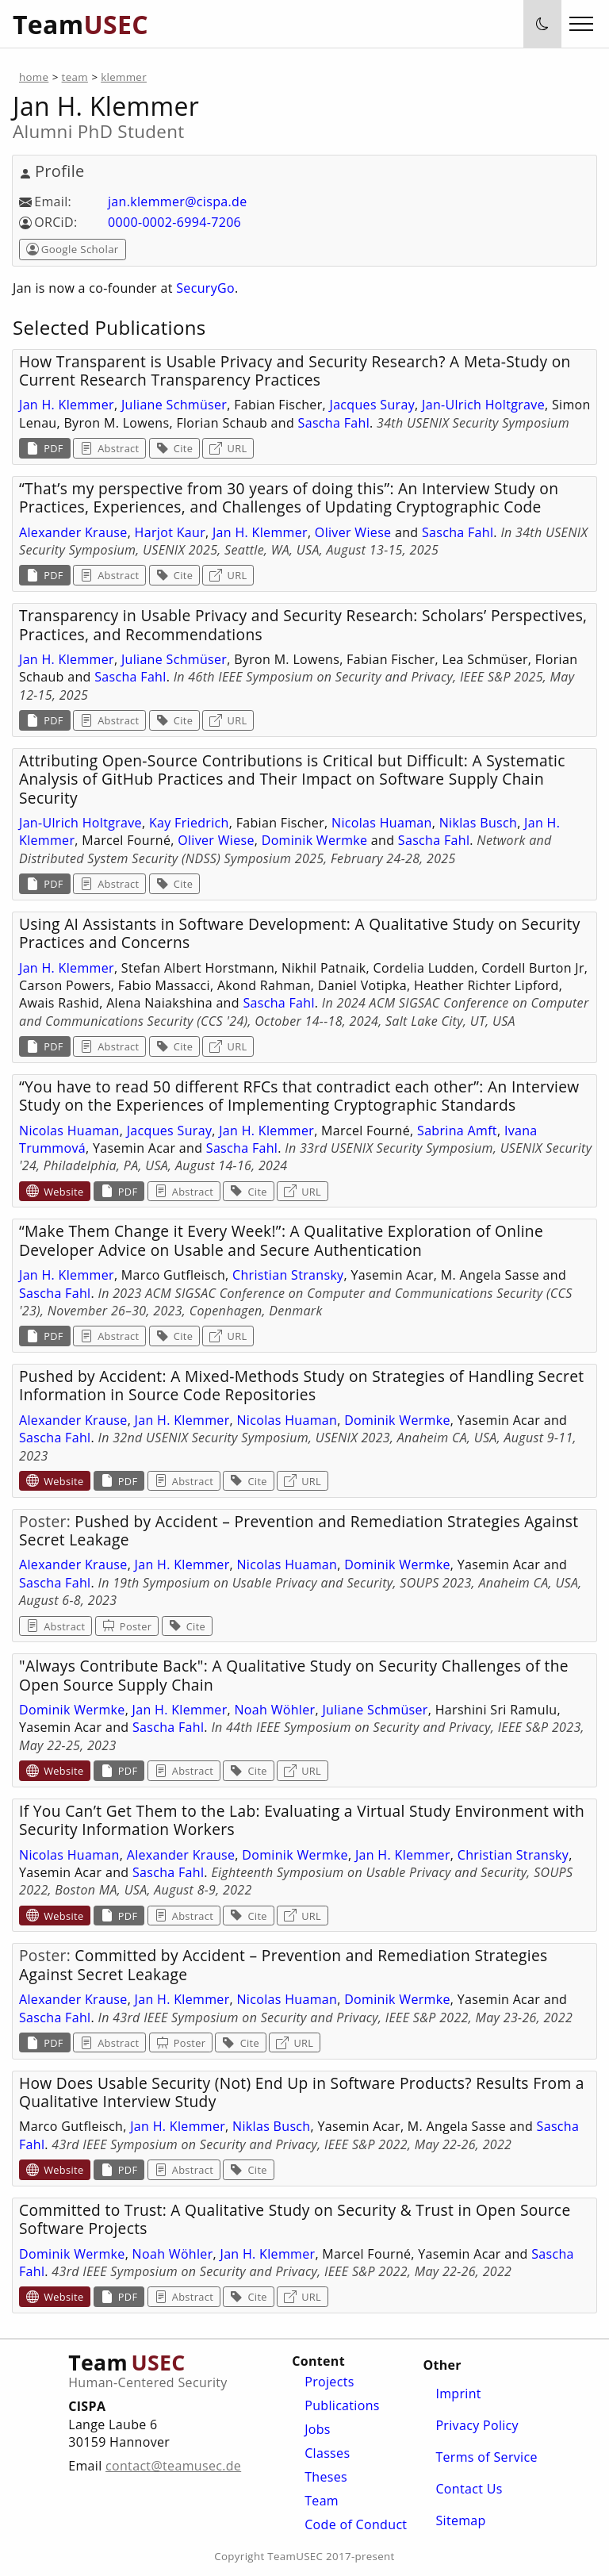  Describe the element at coordinates (477, 2425) in the screenshot. I see `Privacy Policy` at that location.